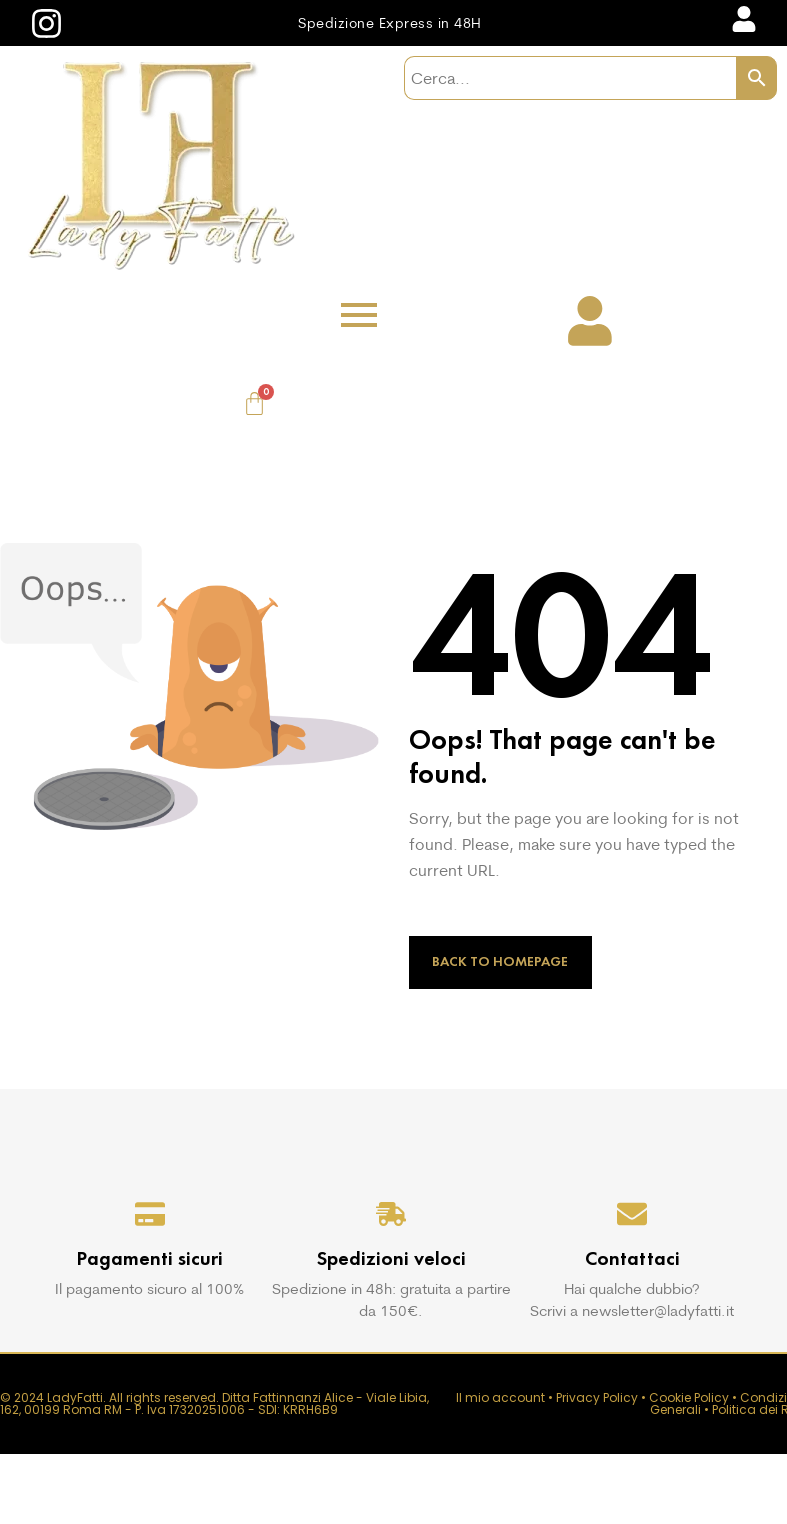 The image size is (787, 1524). I want to click on Il mio account, so click(500, 1397).